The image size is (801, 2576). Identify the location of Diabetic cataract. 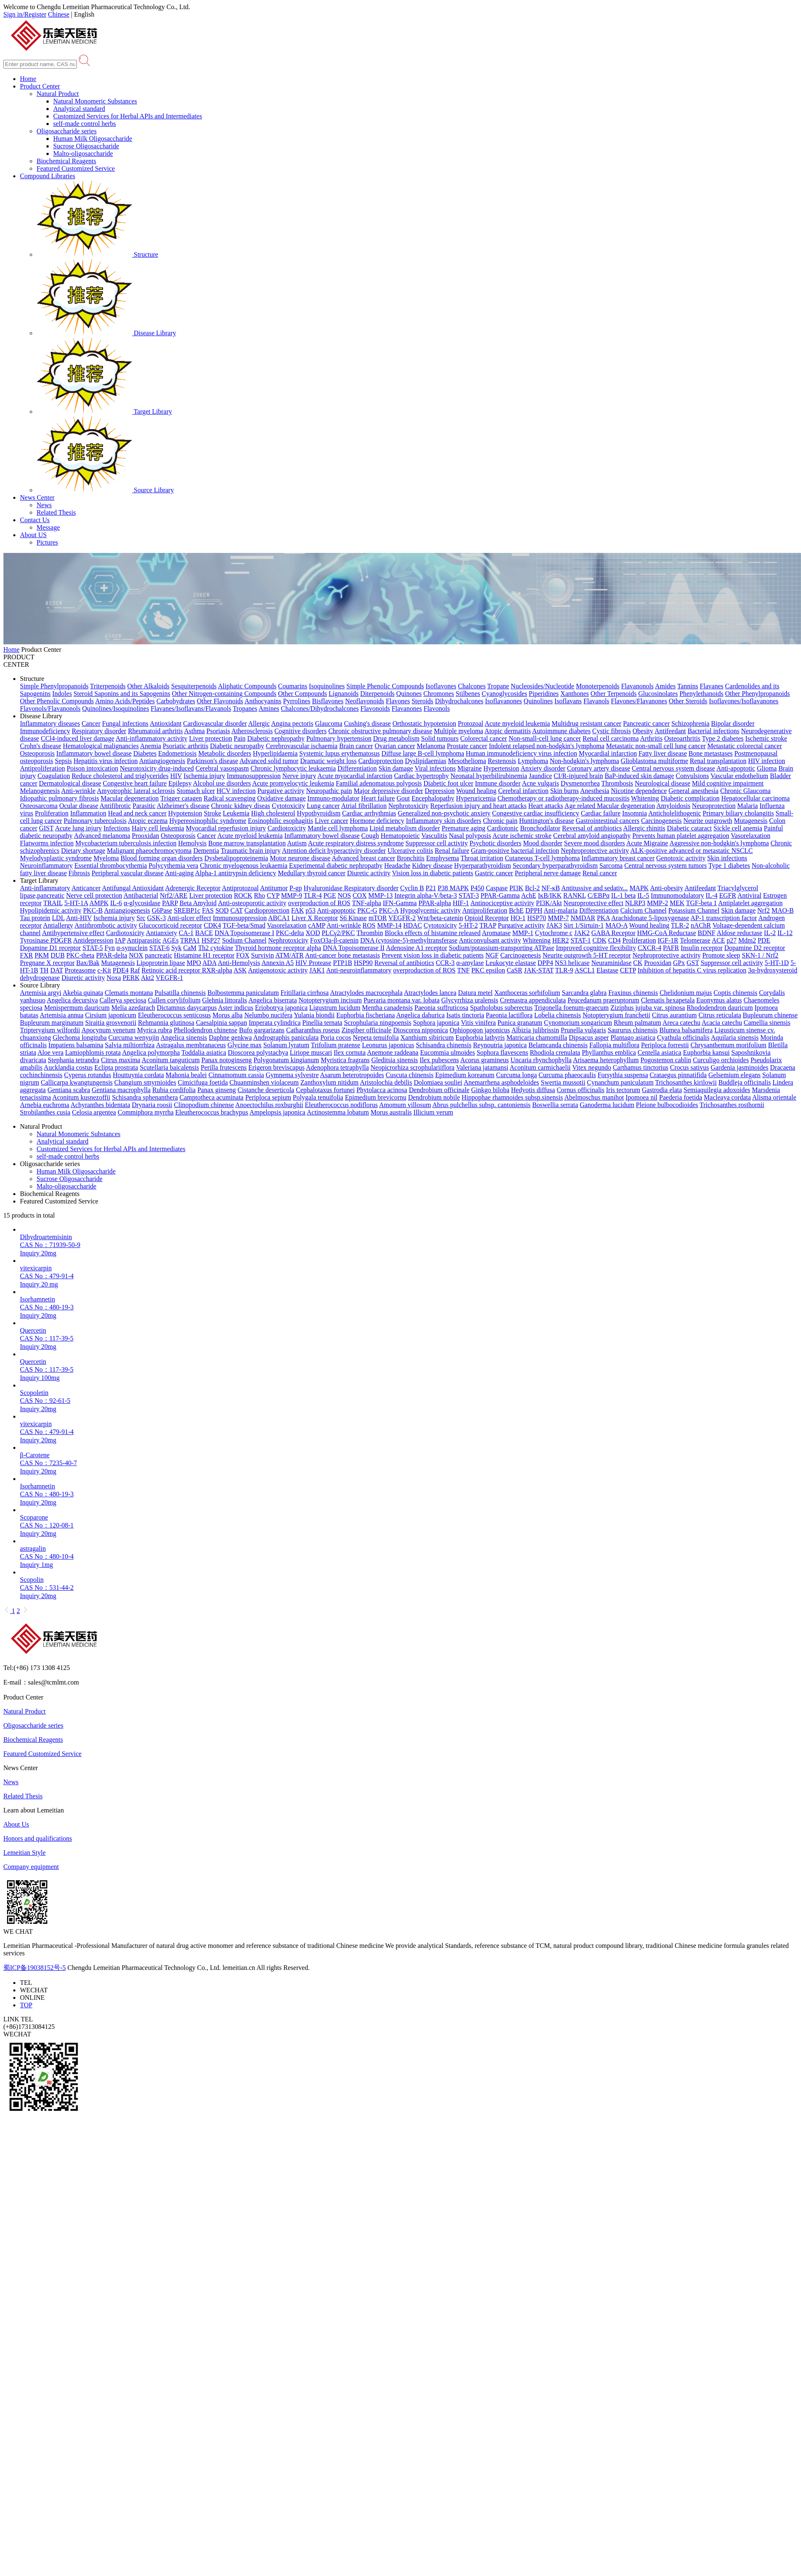
(689, 828).